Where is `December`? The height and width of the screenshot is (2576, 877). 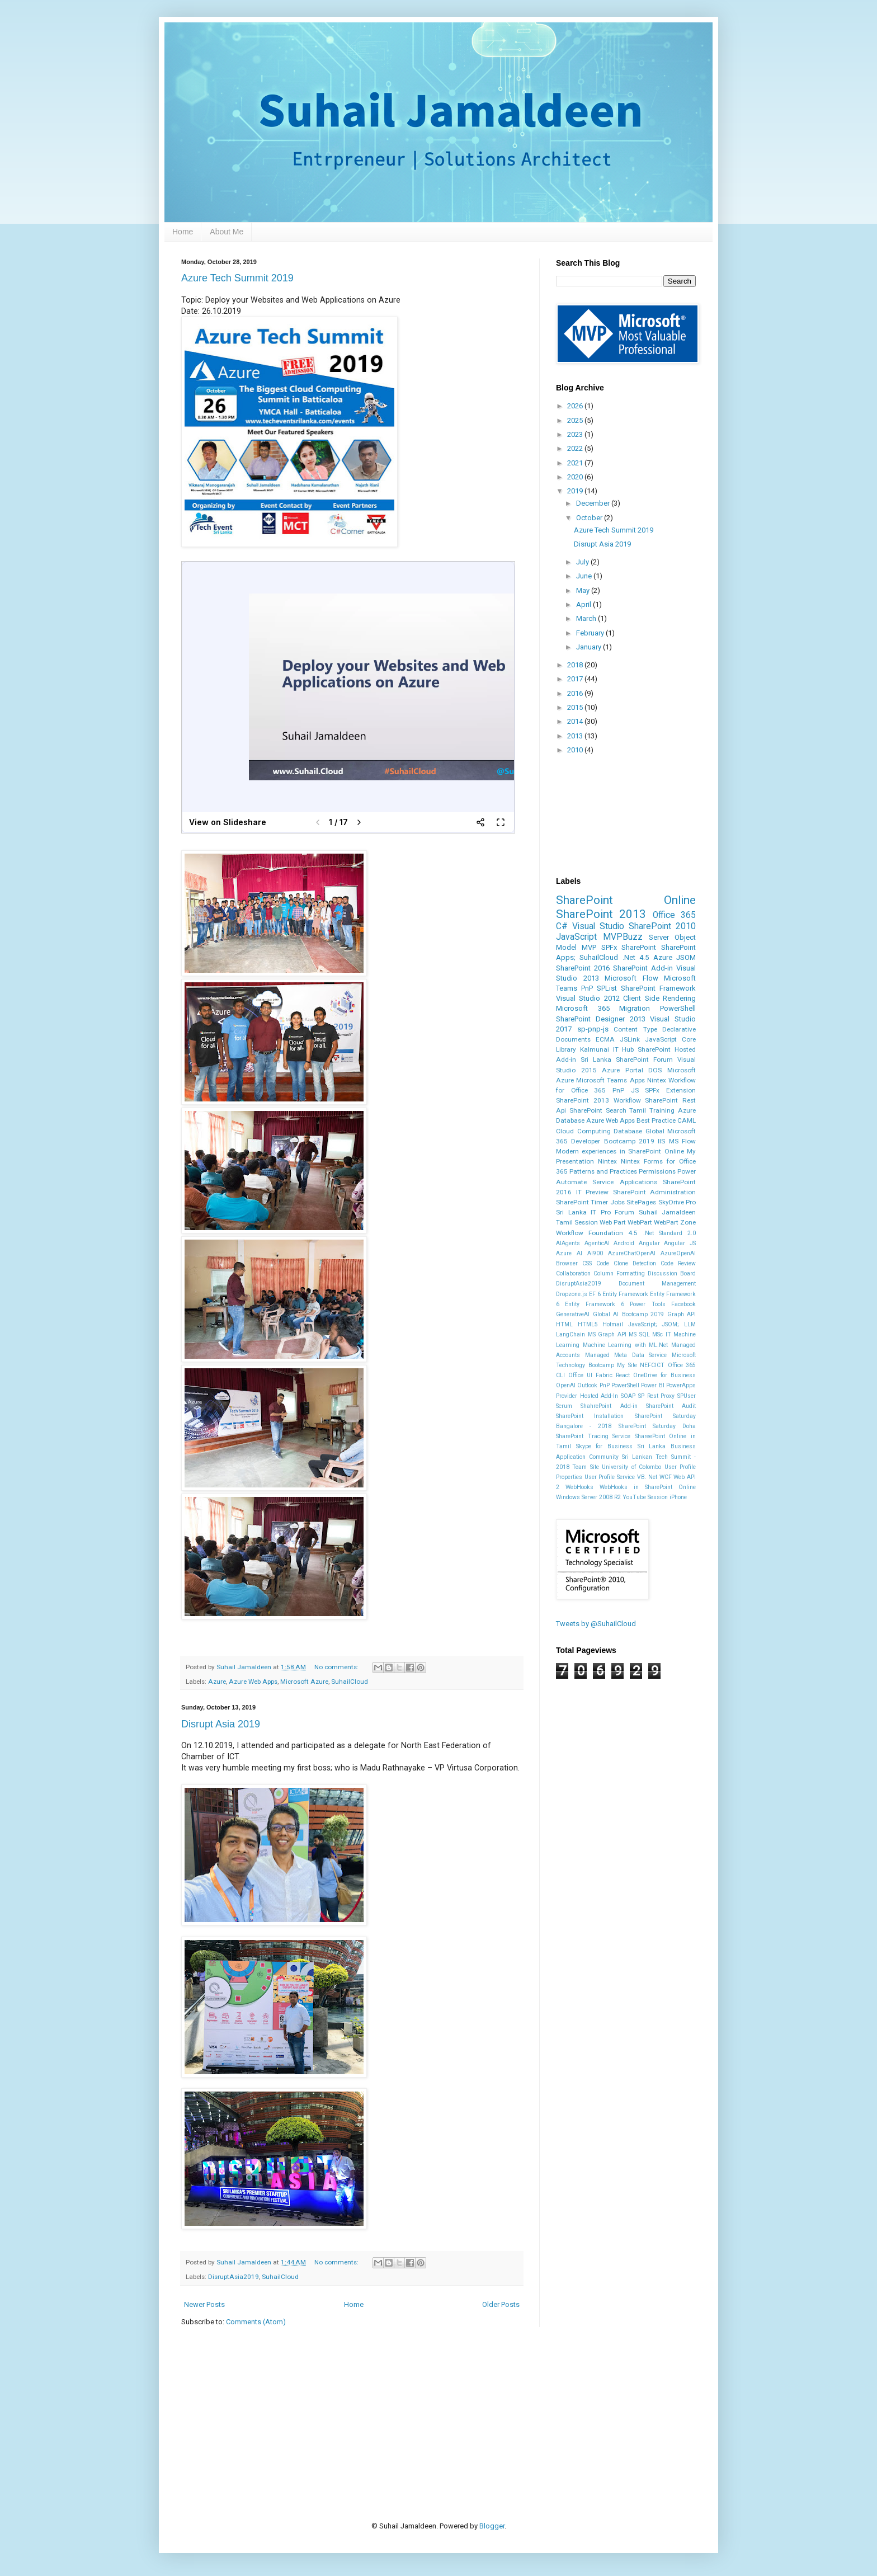
December is located at coordinates (593, 503).